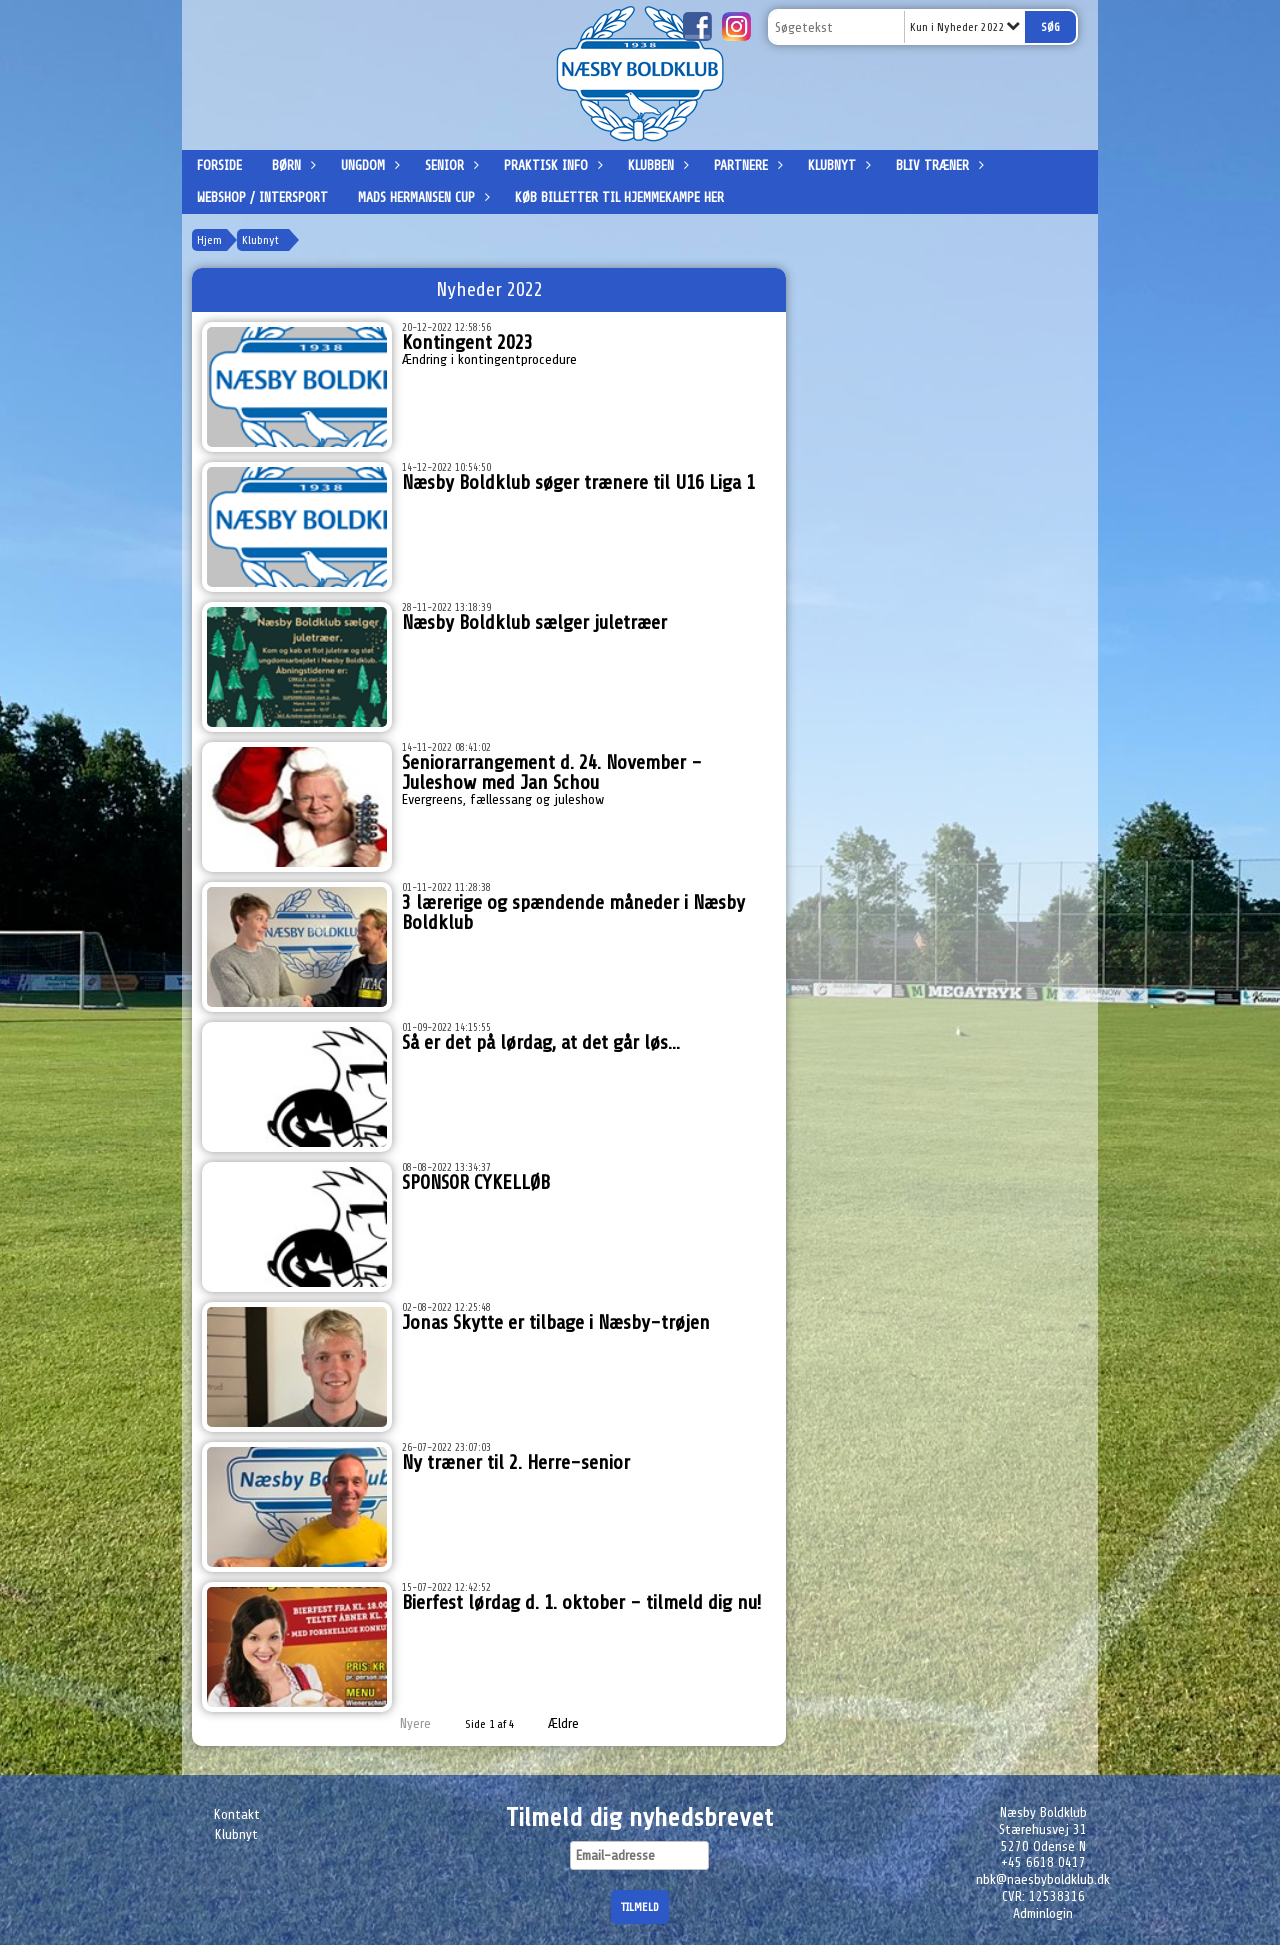  Describe the element at coordinates (368, 165) in the screenshot. I see `Ungdom` at that location.